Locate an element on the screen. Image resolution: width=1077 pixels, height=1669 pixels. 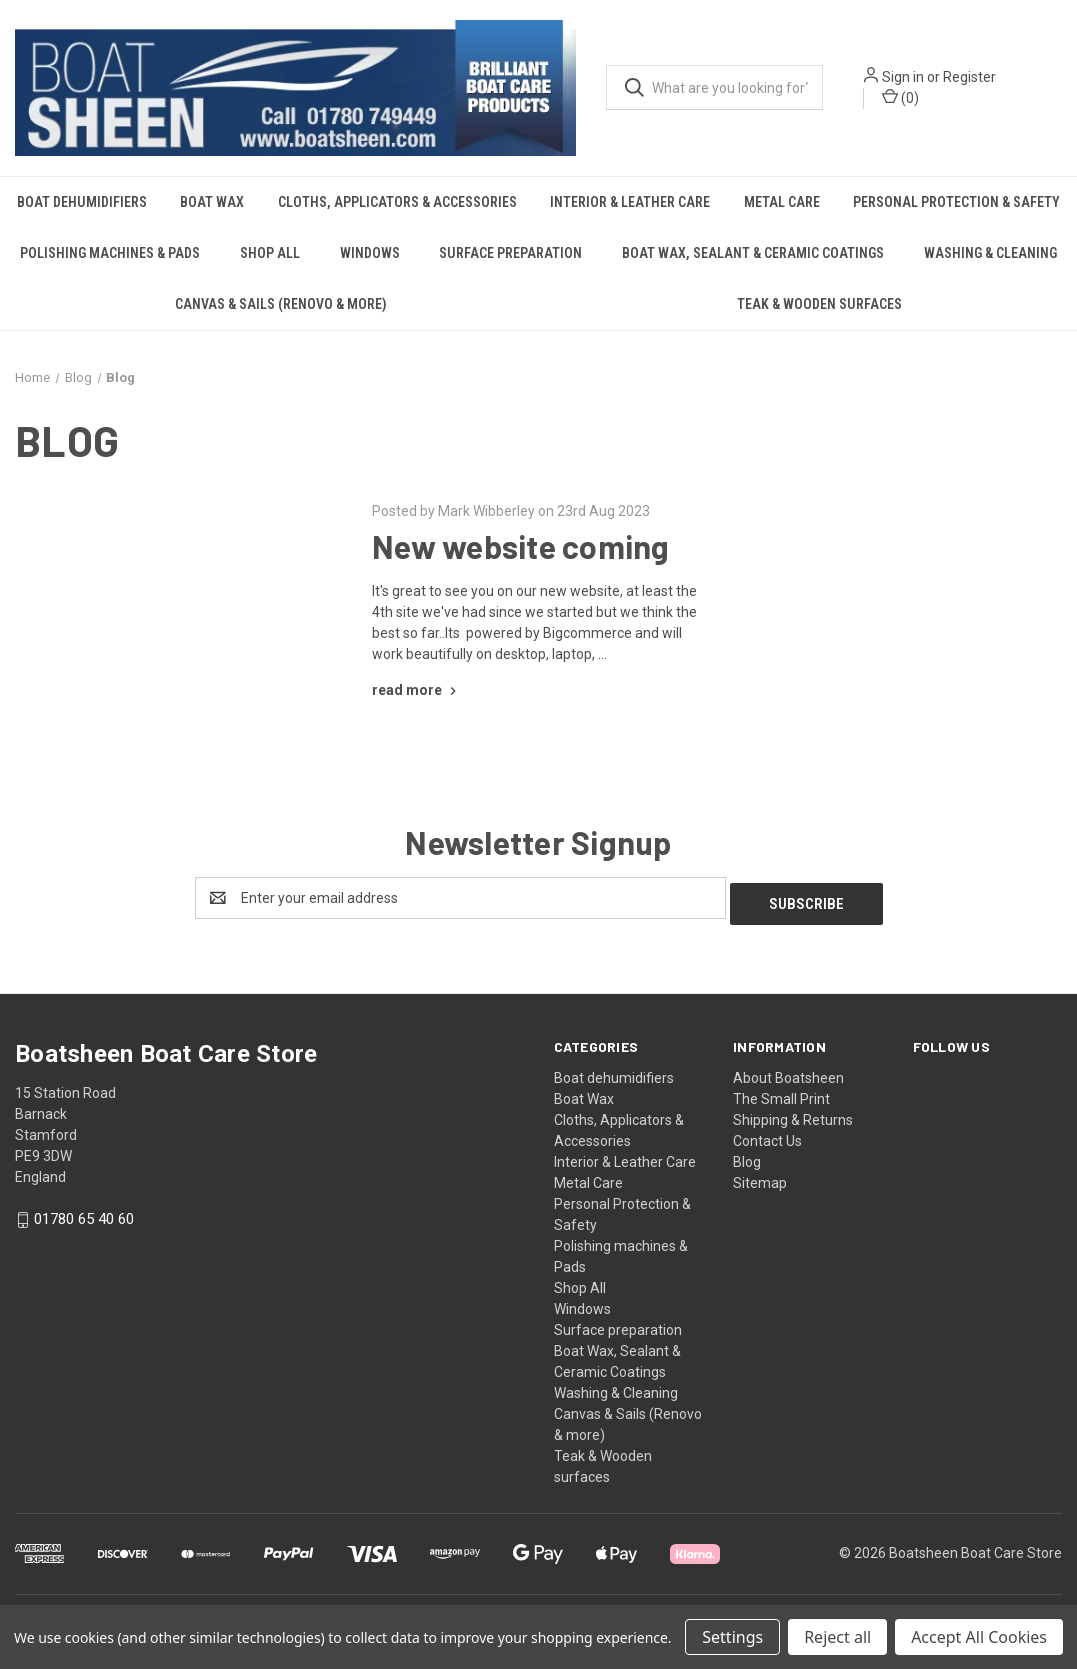
Shipping & Returns is located at coordinates (793, 1114).